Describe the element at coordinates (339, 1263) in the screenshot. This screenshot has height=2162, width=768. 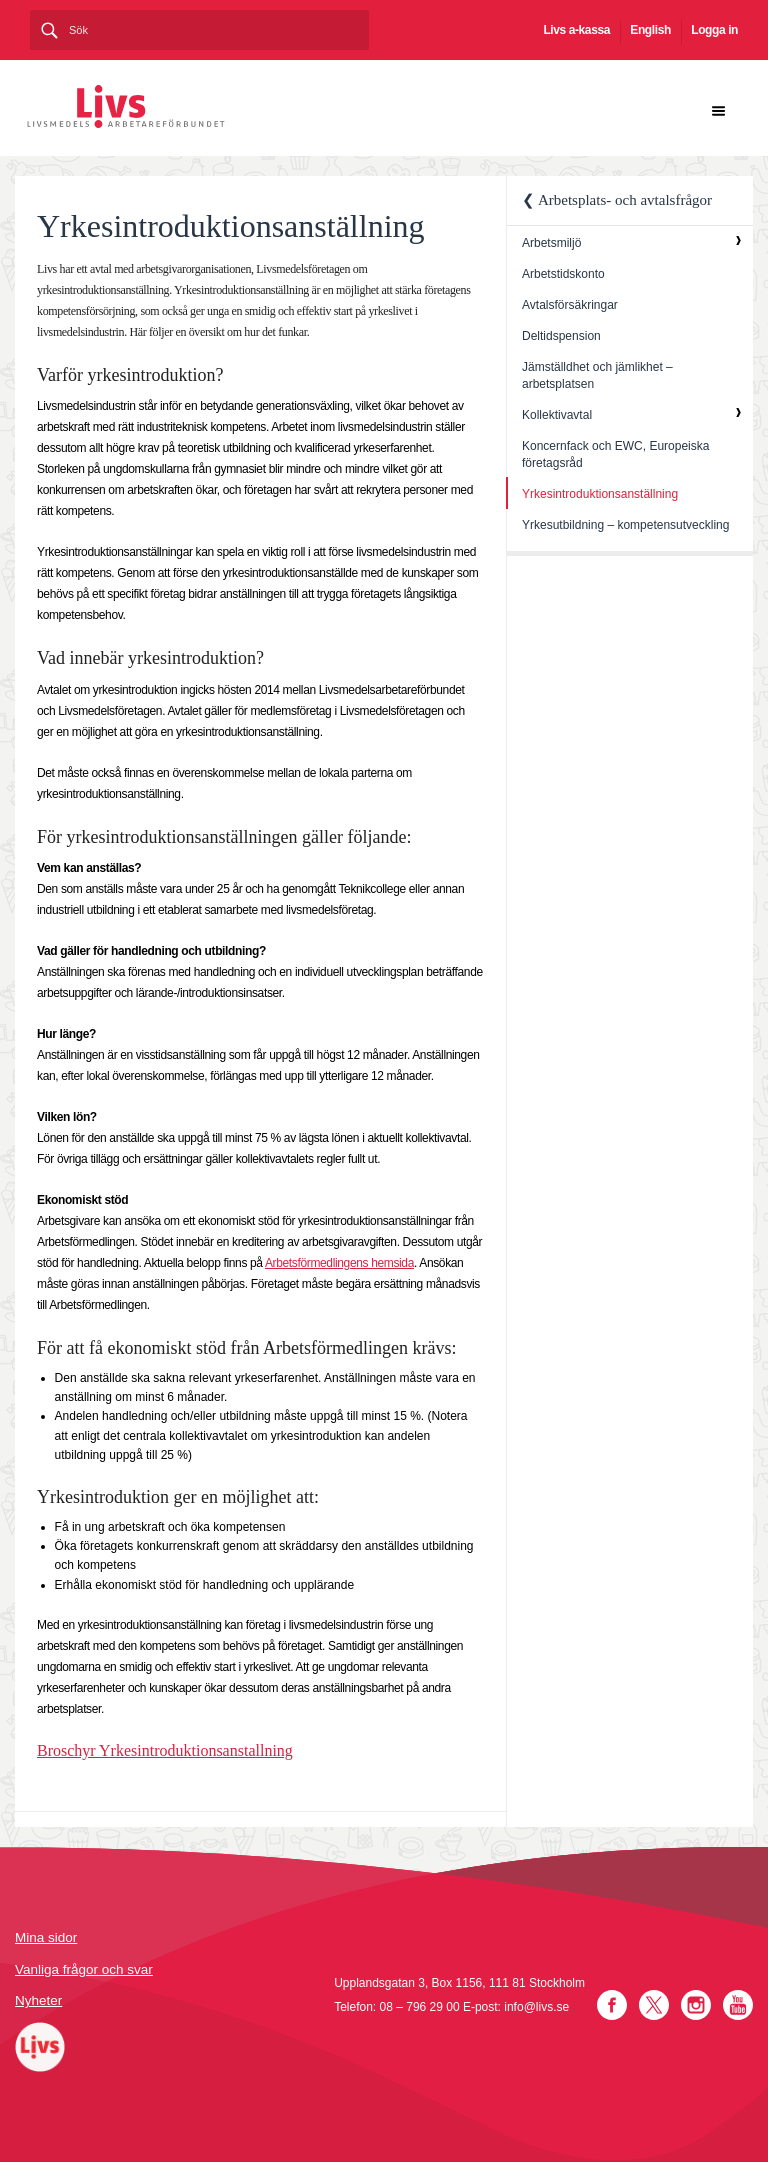
I see `Arbetsförmedlingens hemsida` at that location.